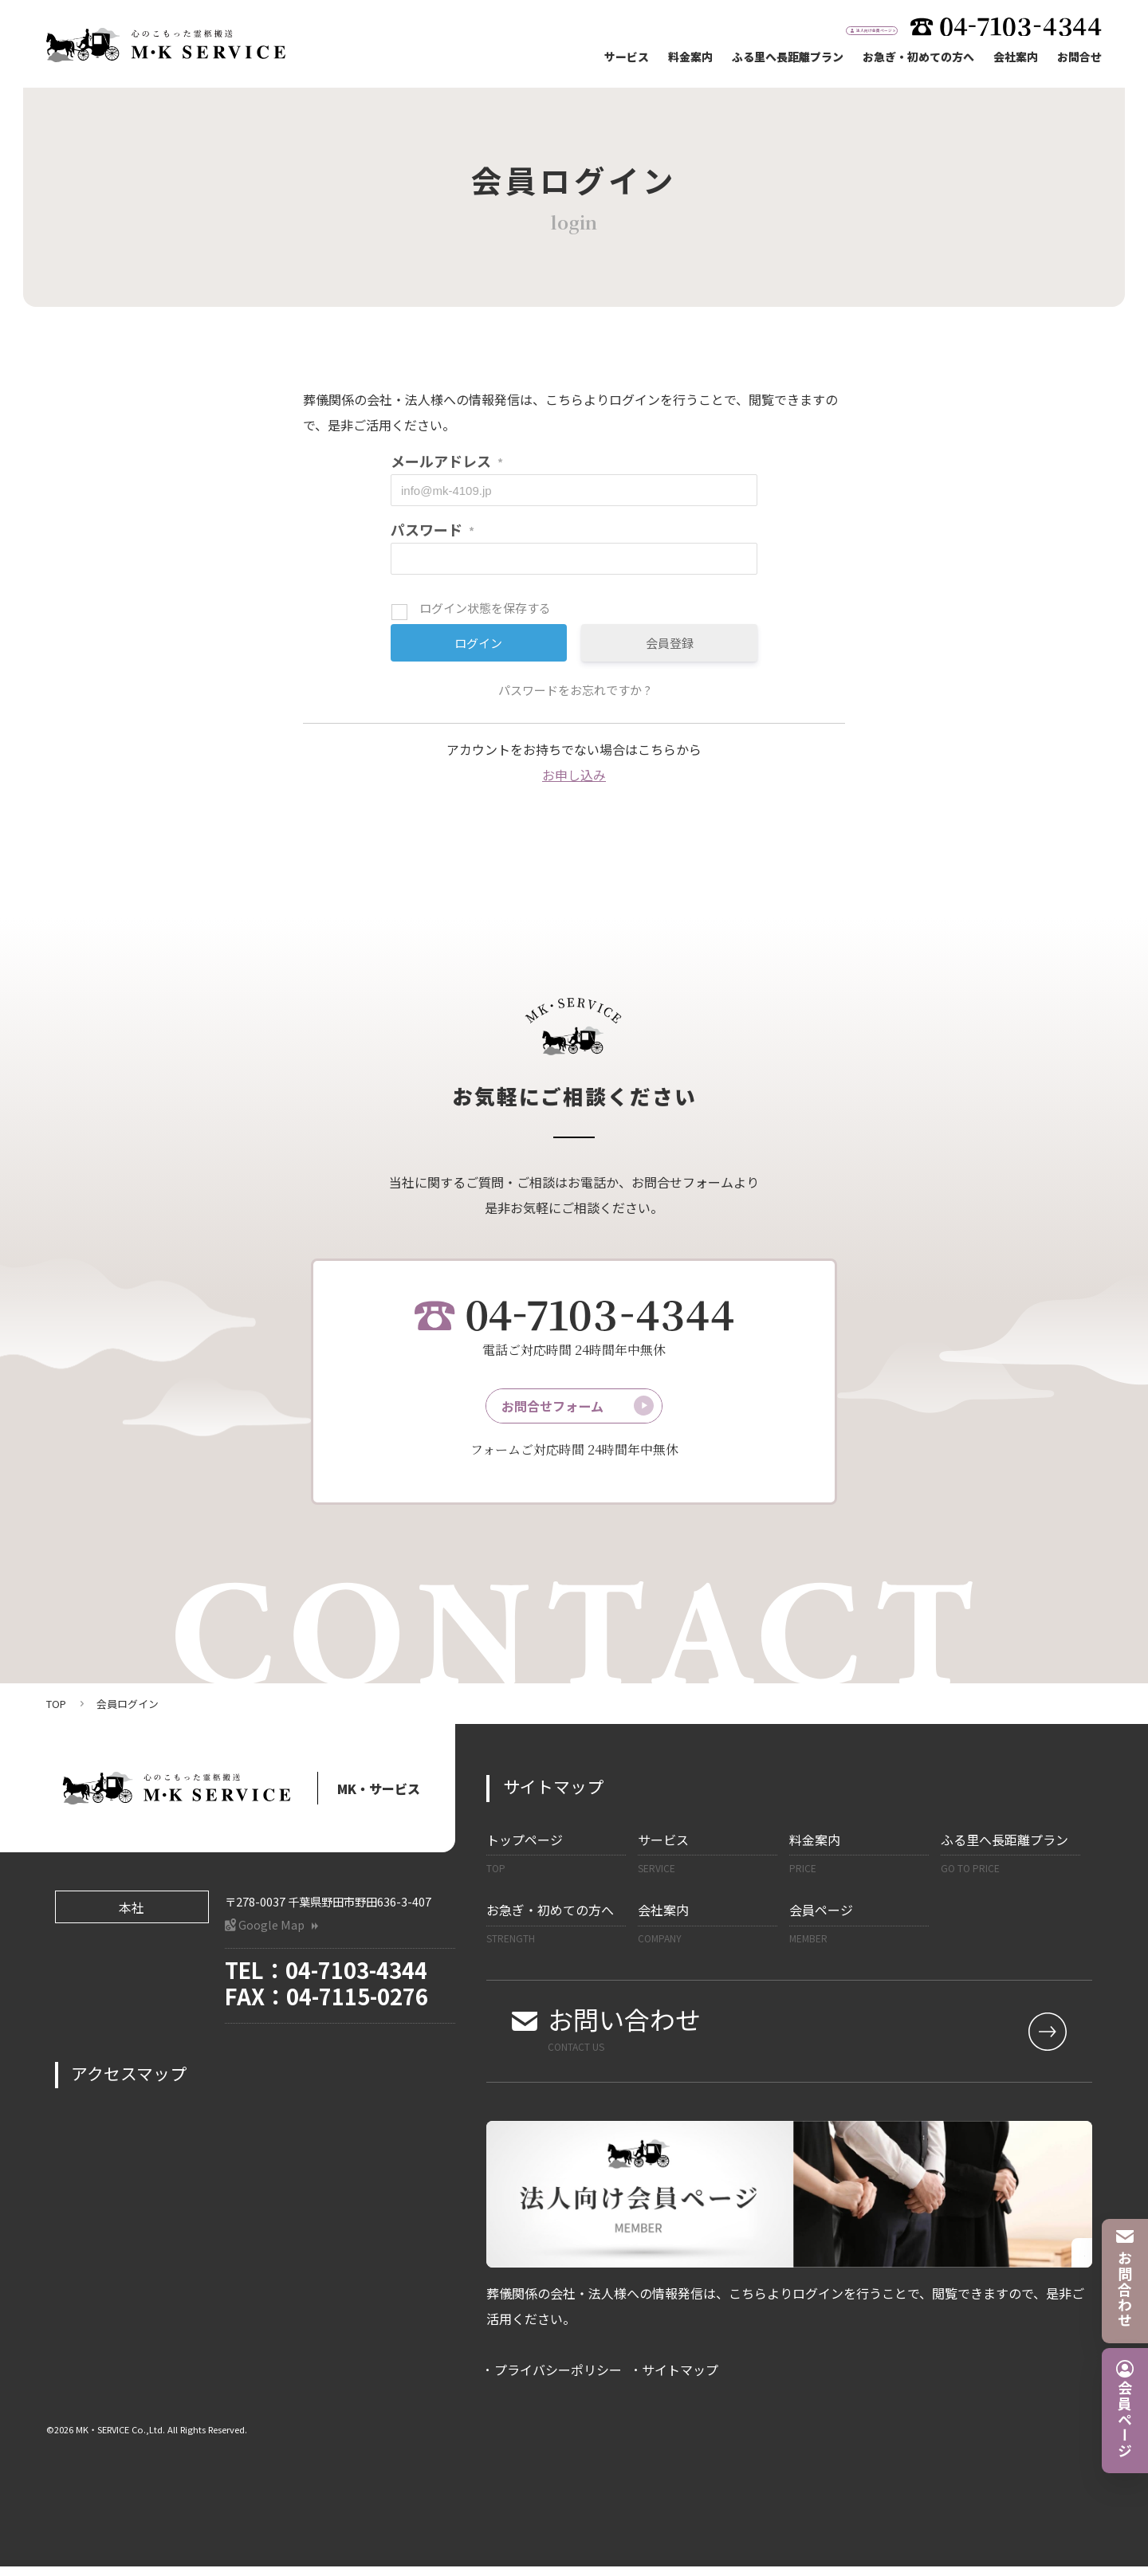 The width and height of the screenshot is (1148, 2576). Describe the element at coordinates (574, 774) in the screenshot. I see `お申し込み` at that location.